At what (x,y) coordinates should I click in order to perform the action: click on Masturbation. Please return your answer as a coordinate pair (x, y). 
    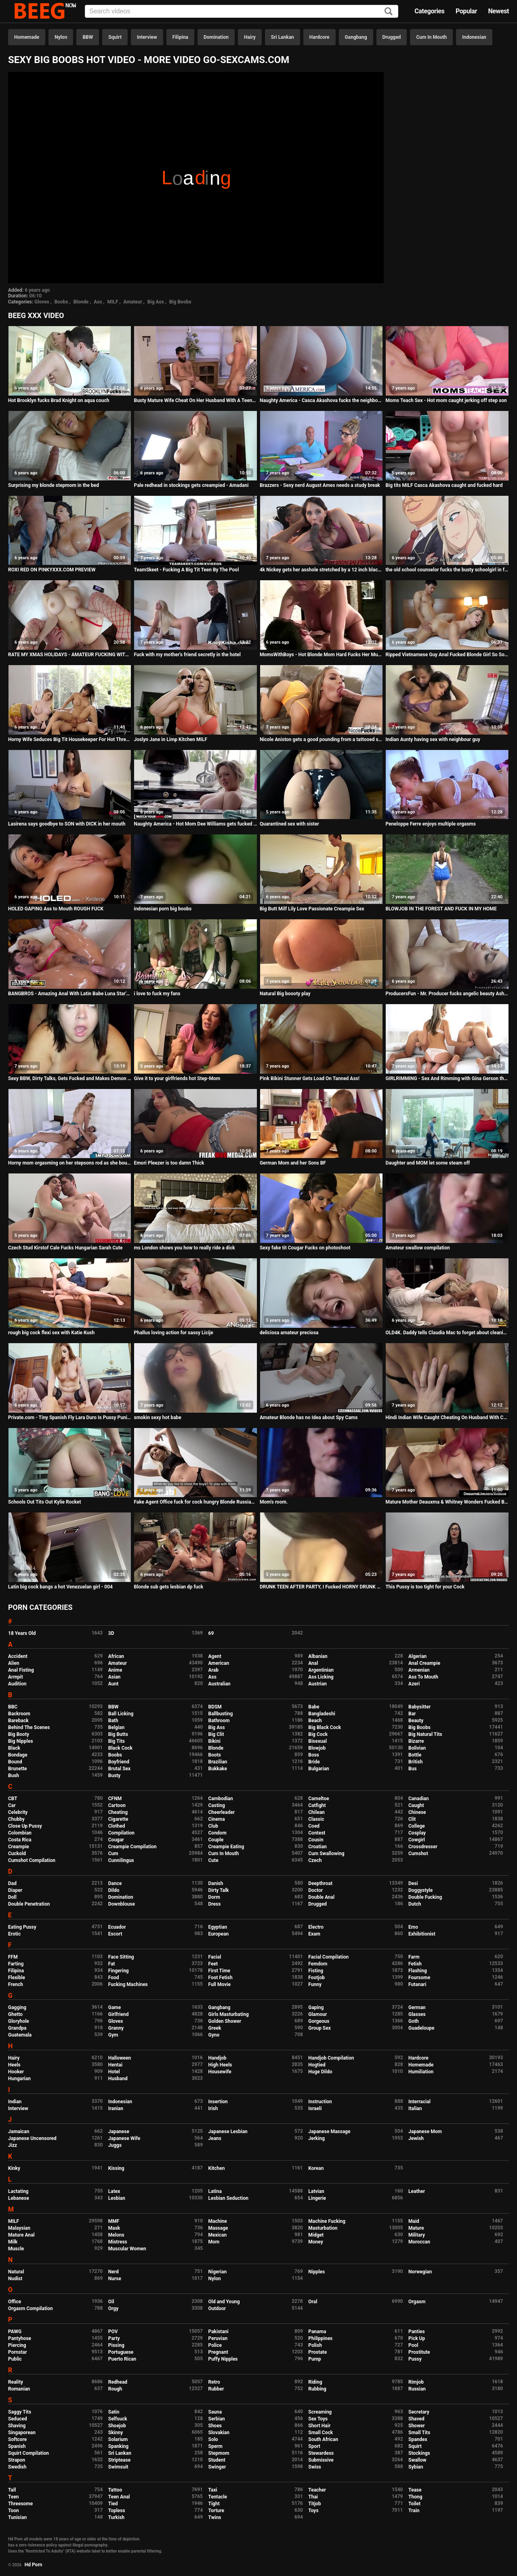
    Looking at the image, I should click on (322, 2228).